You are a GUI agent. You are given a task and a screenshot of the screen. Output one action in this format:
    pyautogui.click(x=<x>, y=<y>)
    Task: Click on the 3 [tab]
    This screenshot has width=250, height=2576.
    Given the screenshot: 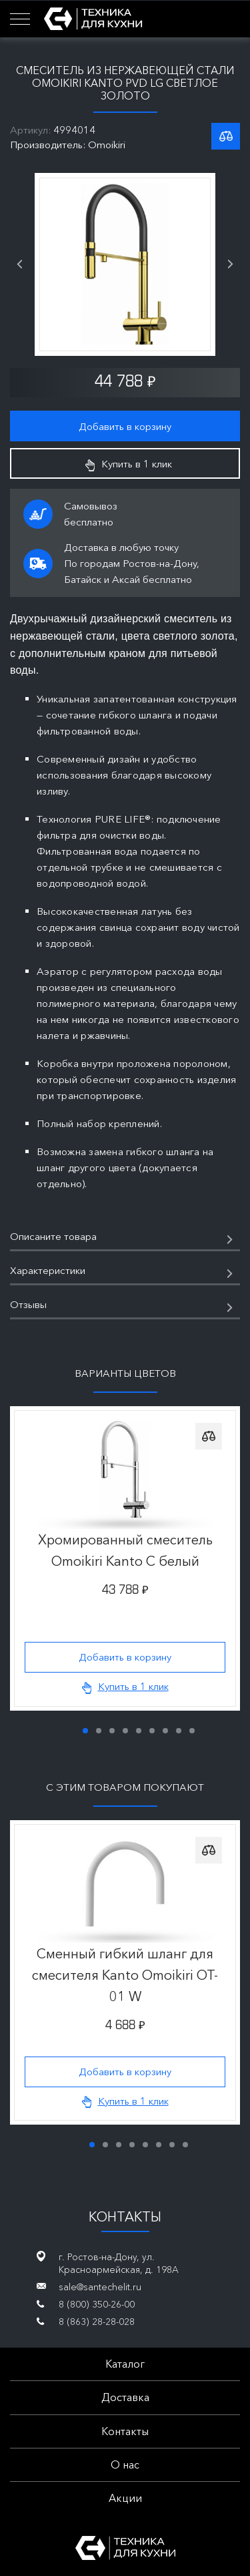 What is the action you would take?
    pyautogui.click(x=112, y=1730)
    